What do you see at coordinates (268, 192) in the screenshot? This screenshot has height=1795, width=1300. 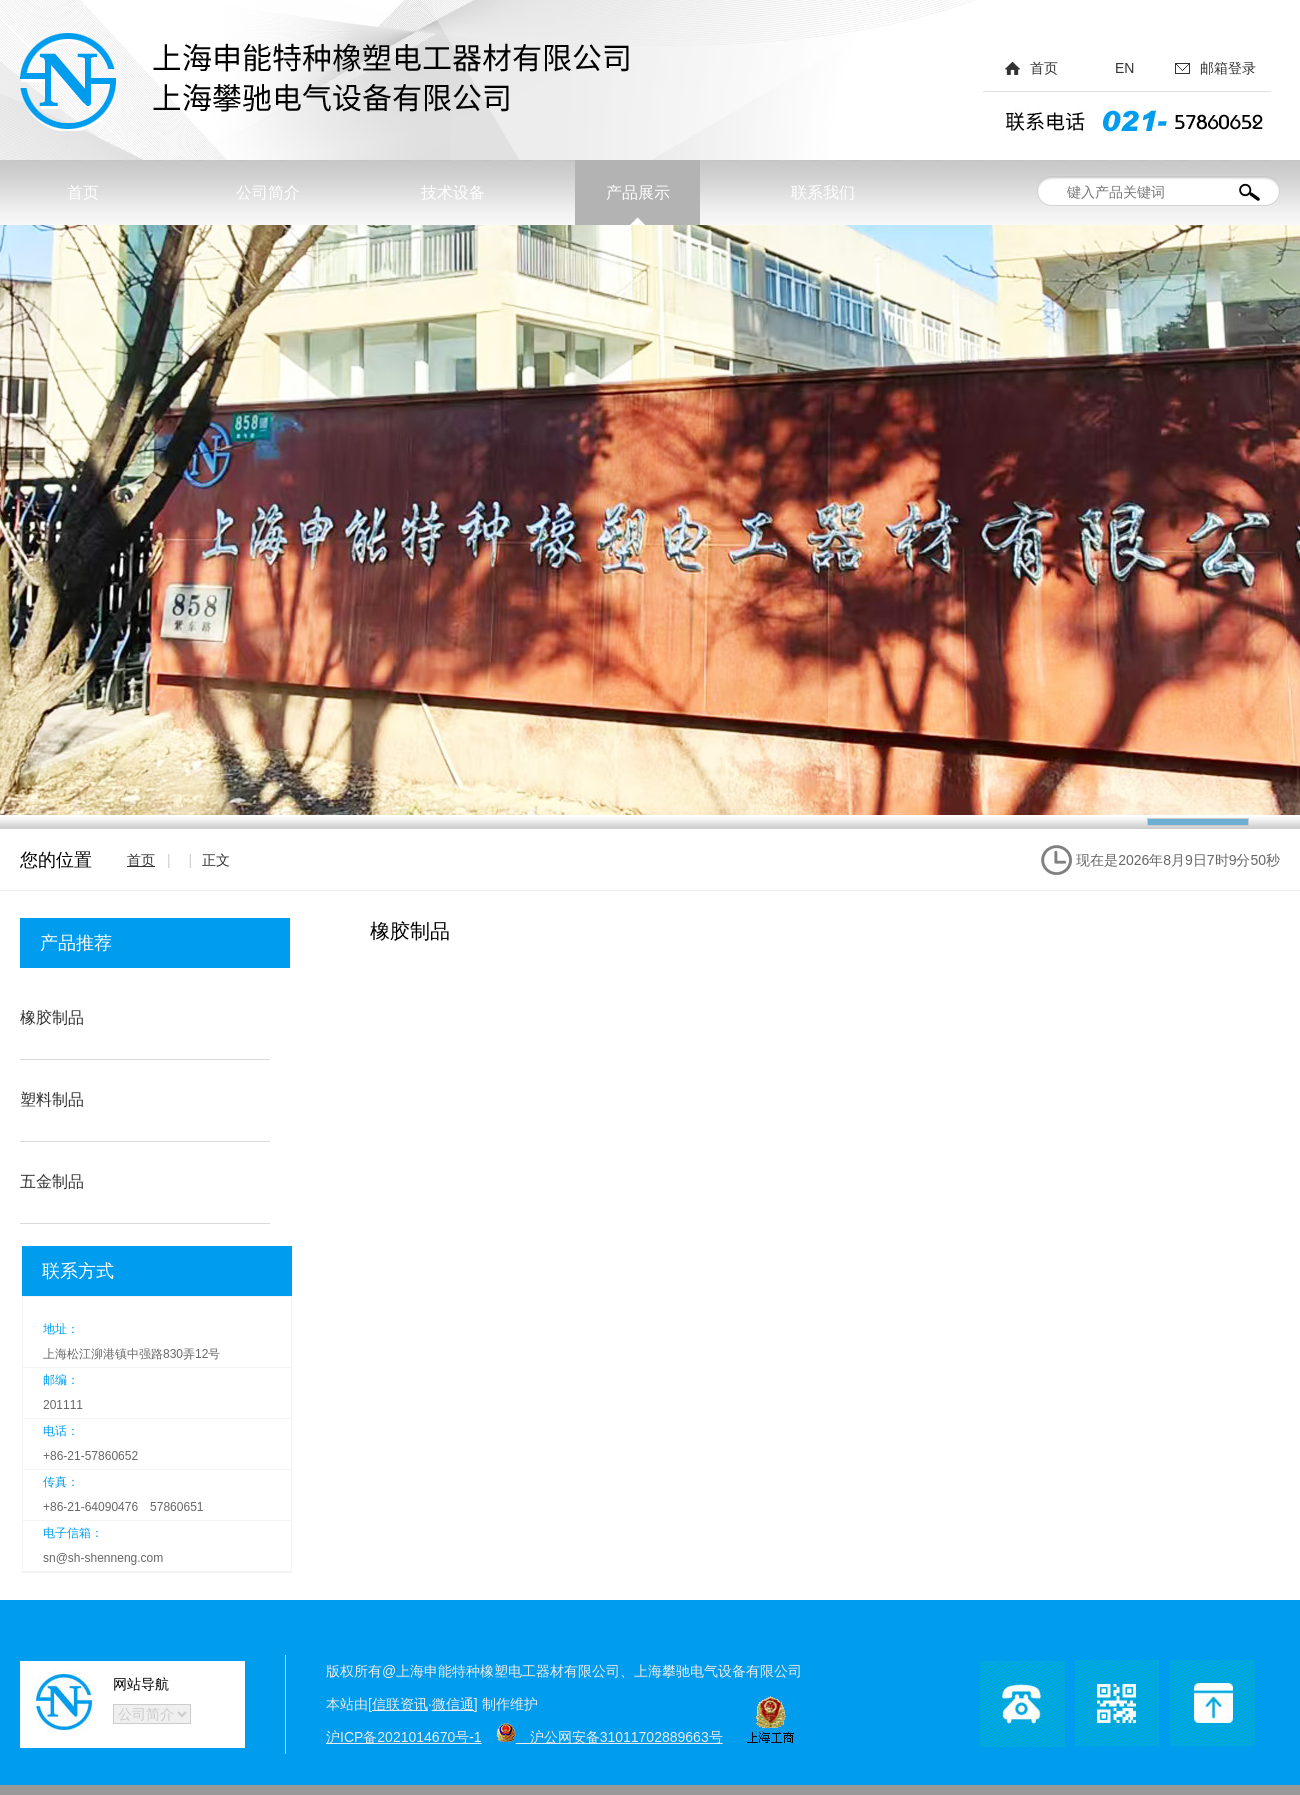 I see `公司简介` at bounding box center [268, 192].